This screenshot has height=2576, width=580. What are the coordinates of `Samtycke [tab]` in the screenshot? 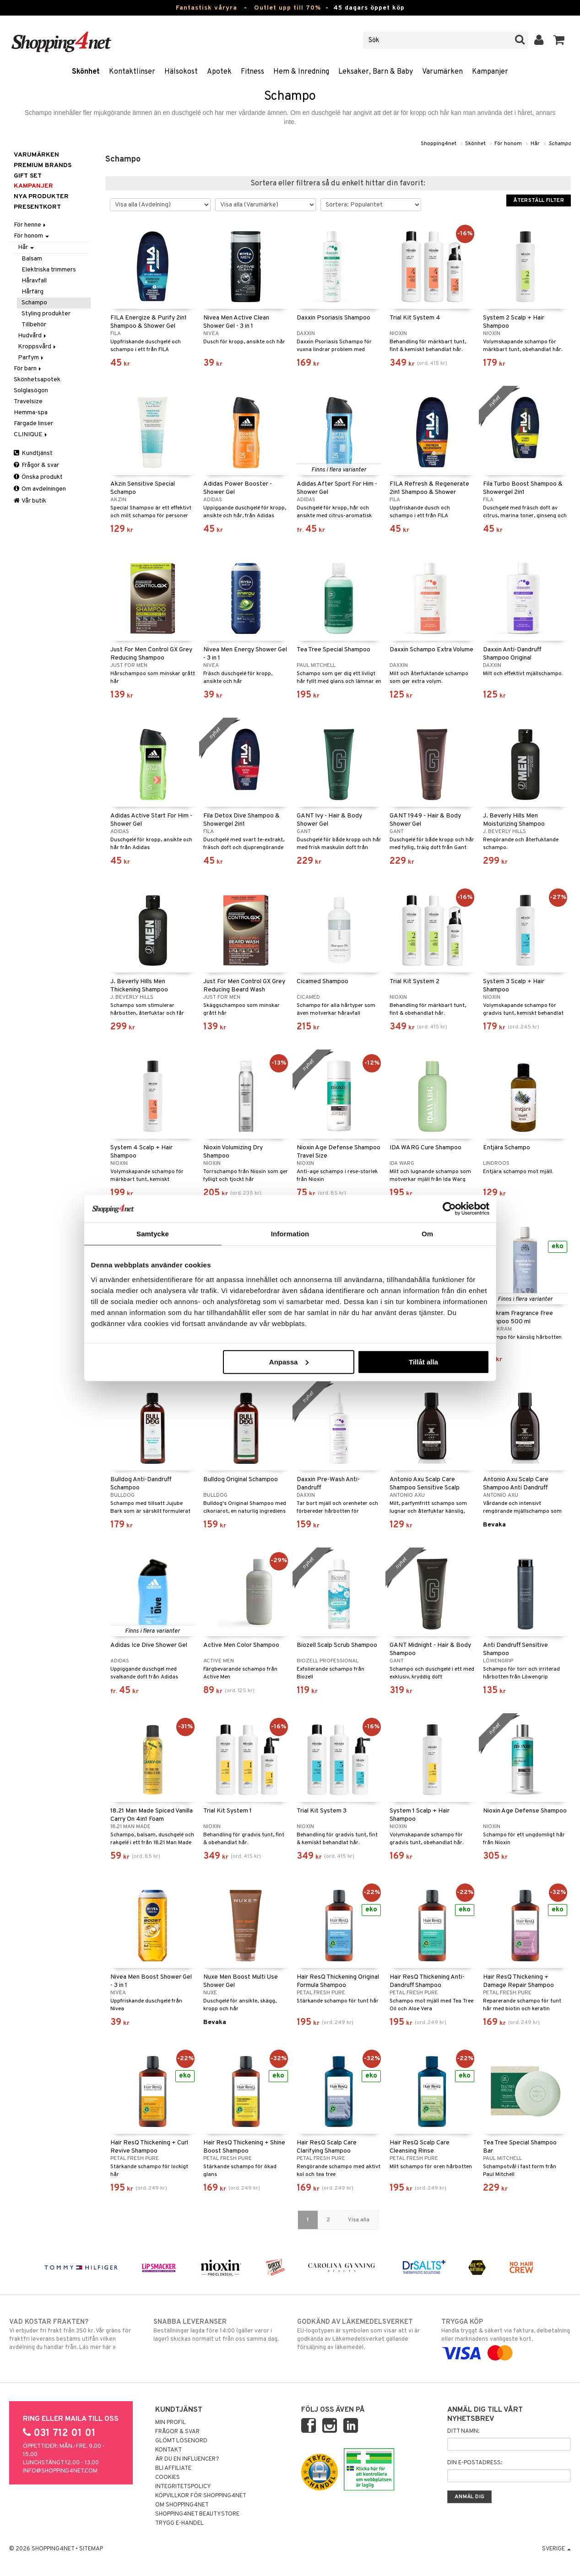 It's located at (152, 1234).